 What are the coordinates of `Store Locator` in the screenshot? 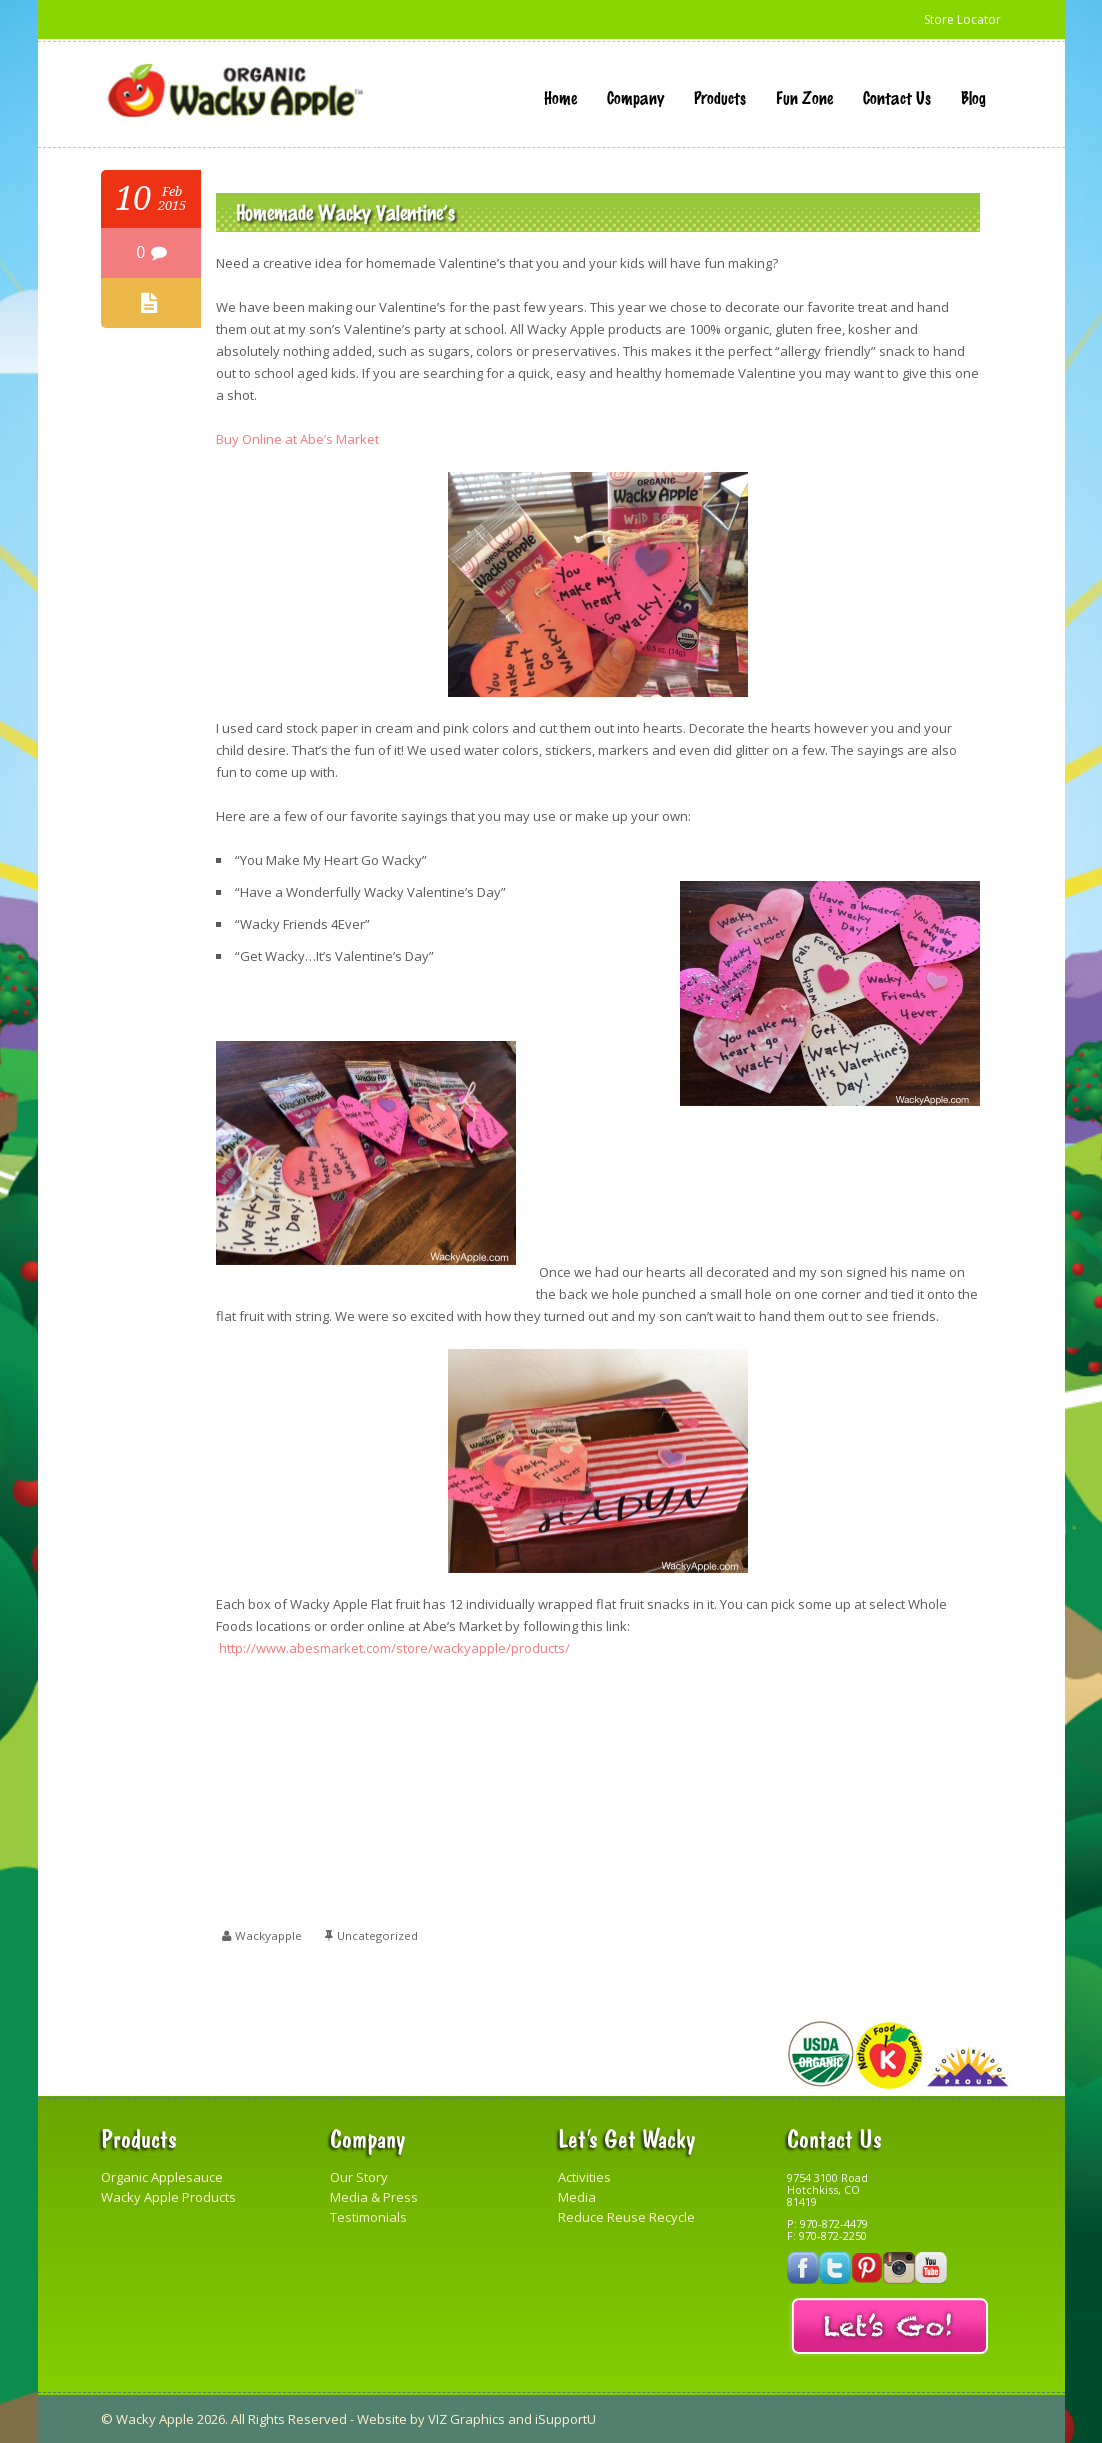 It's located at (960, 19).